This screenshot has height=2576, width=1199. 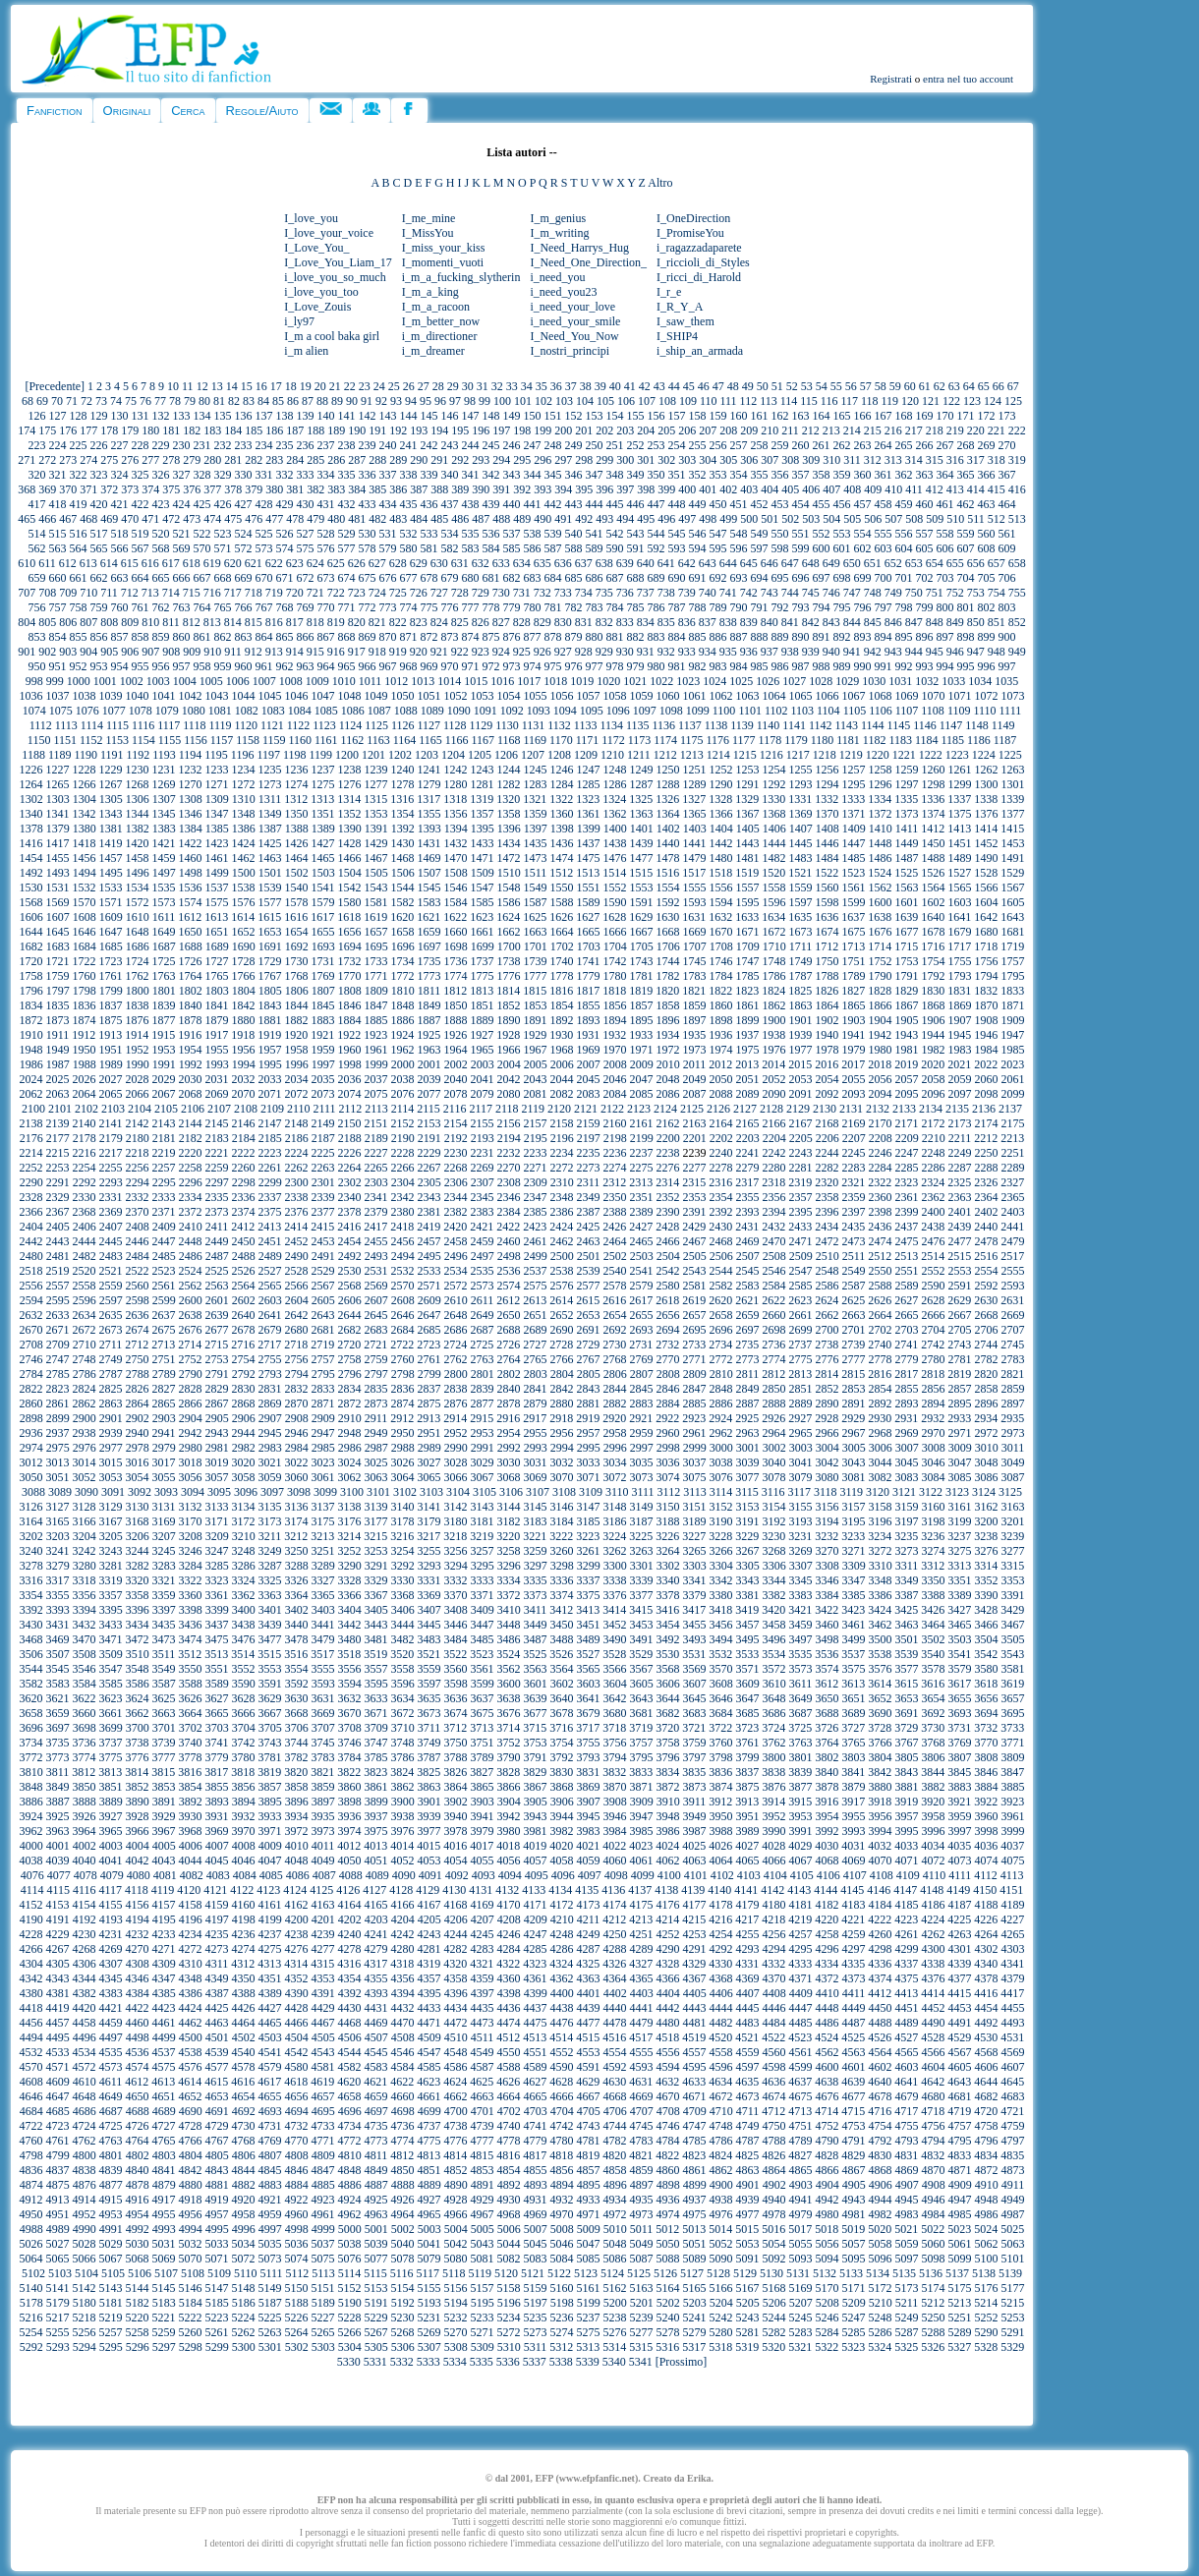 What do you see at coordinates (541, 386) in the screenshot?
I see `35` at bounding box center [541, 386].